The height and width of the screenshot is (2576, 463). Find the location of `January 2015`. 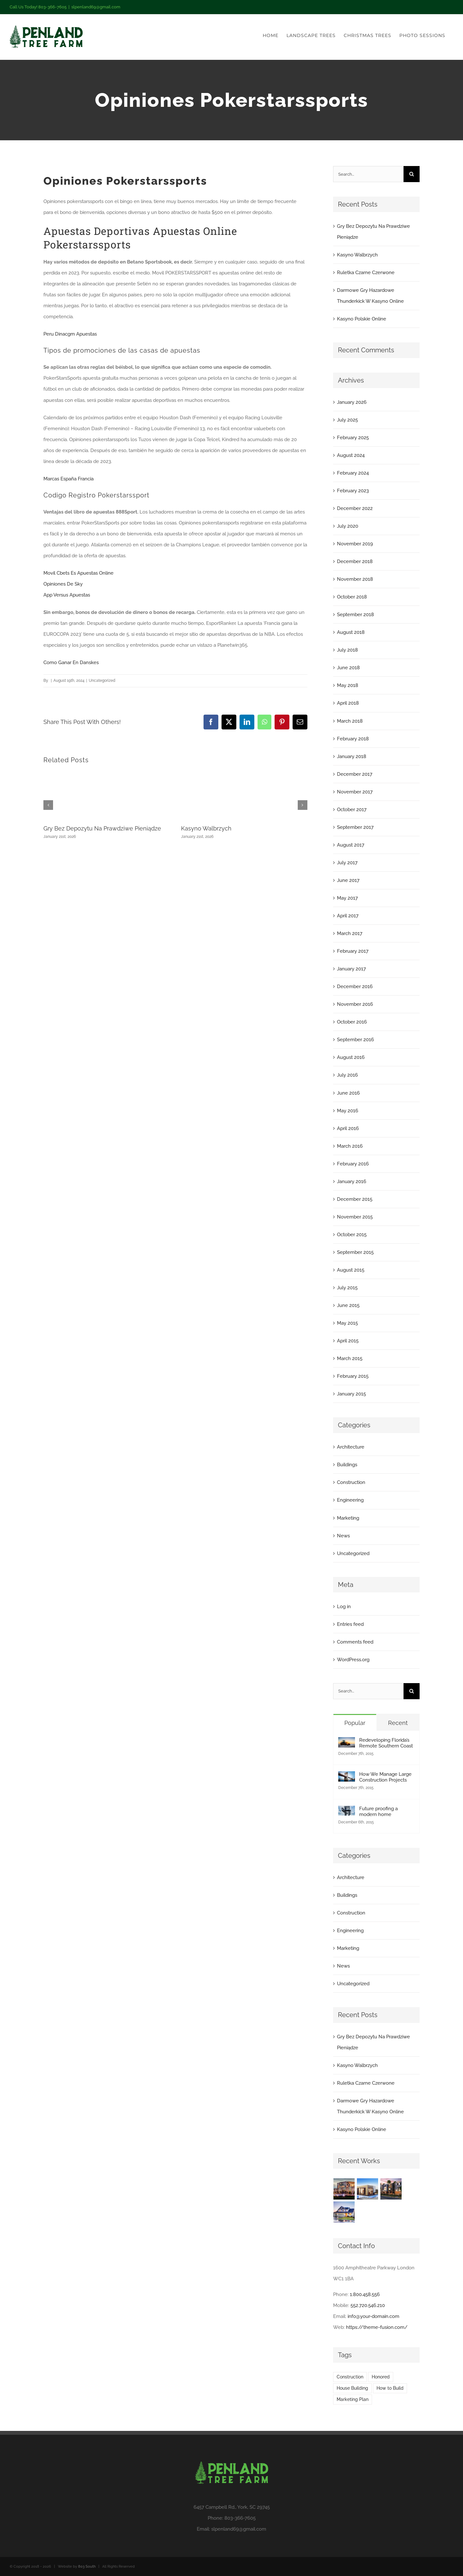

January 2015 is located at coordinates (351, 1394).